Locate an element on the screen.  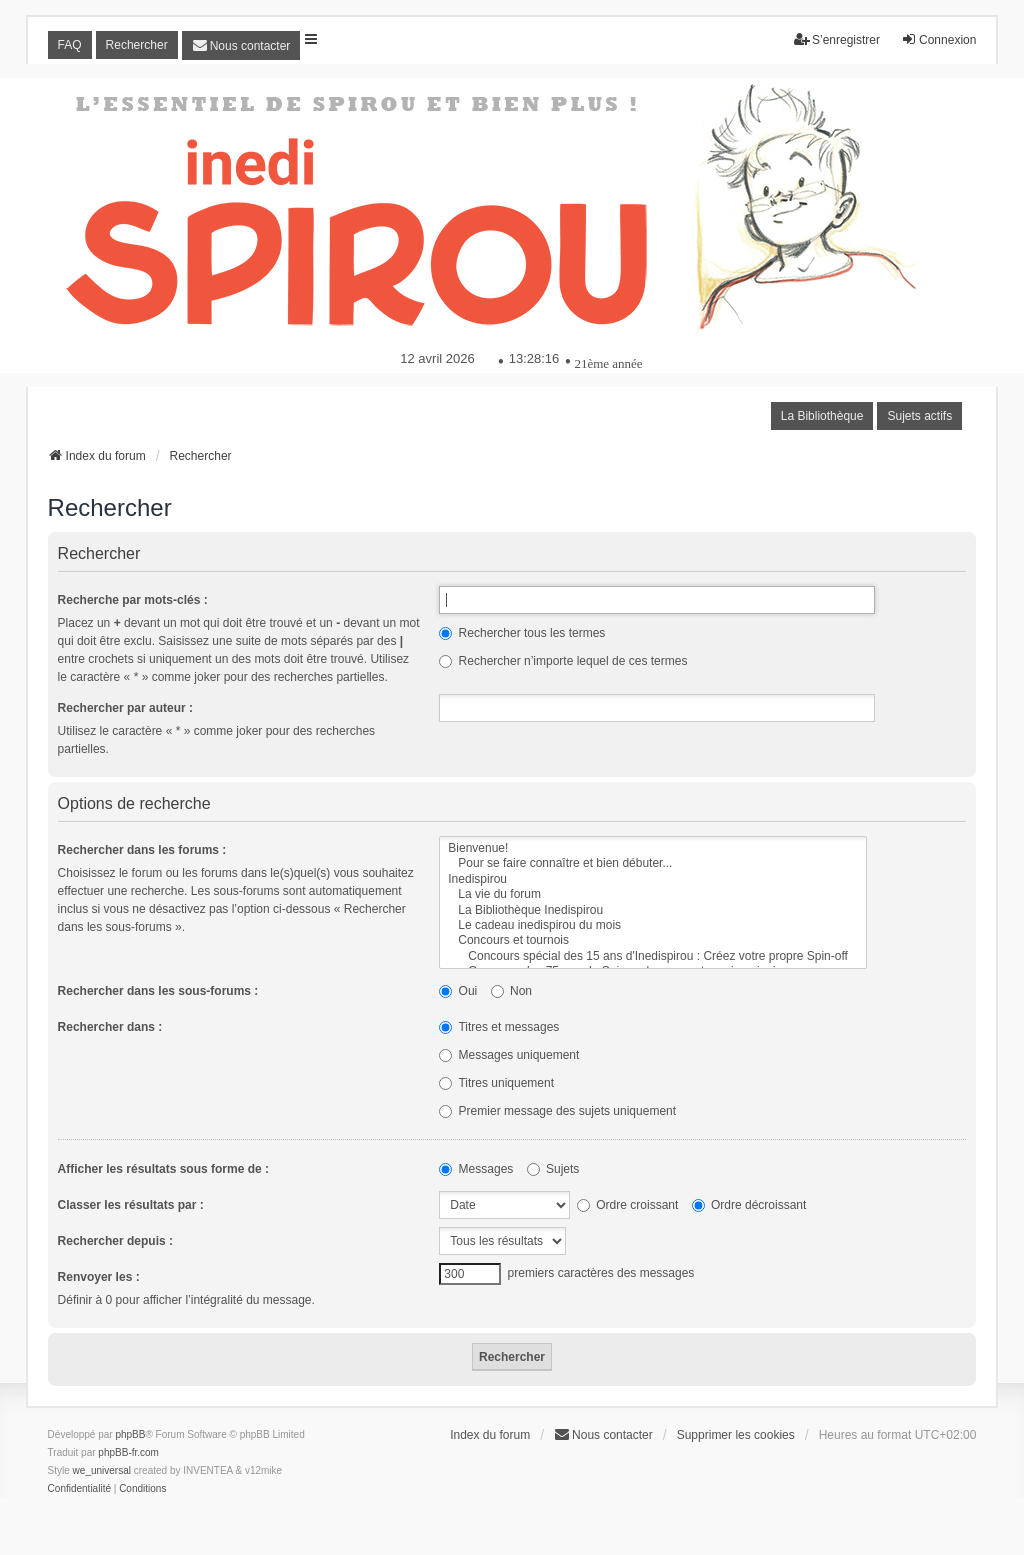
Inedispirou is located at coordinates (653, 879).